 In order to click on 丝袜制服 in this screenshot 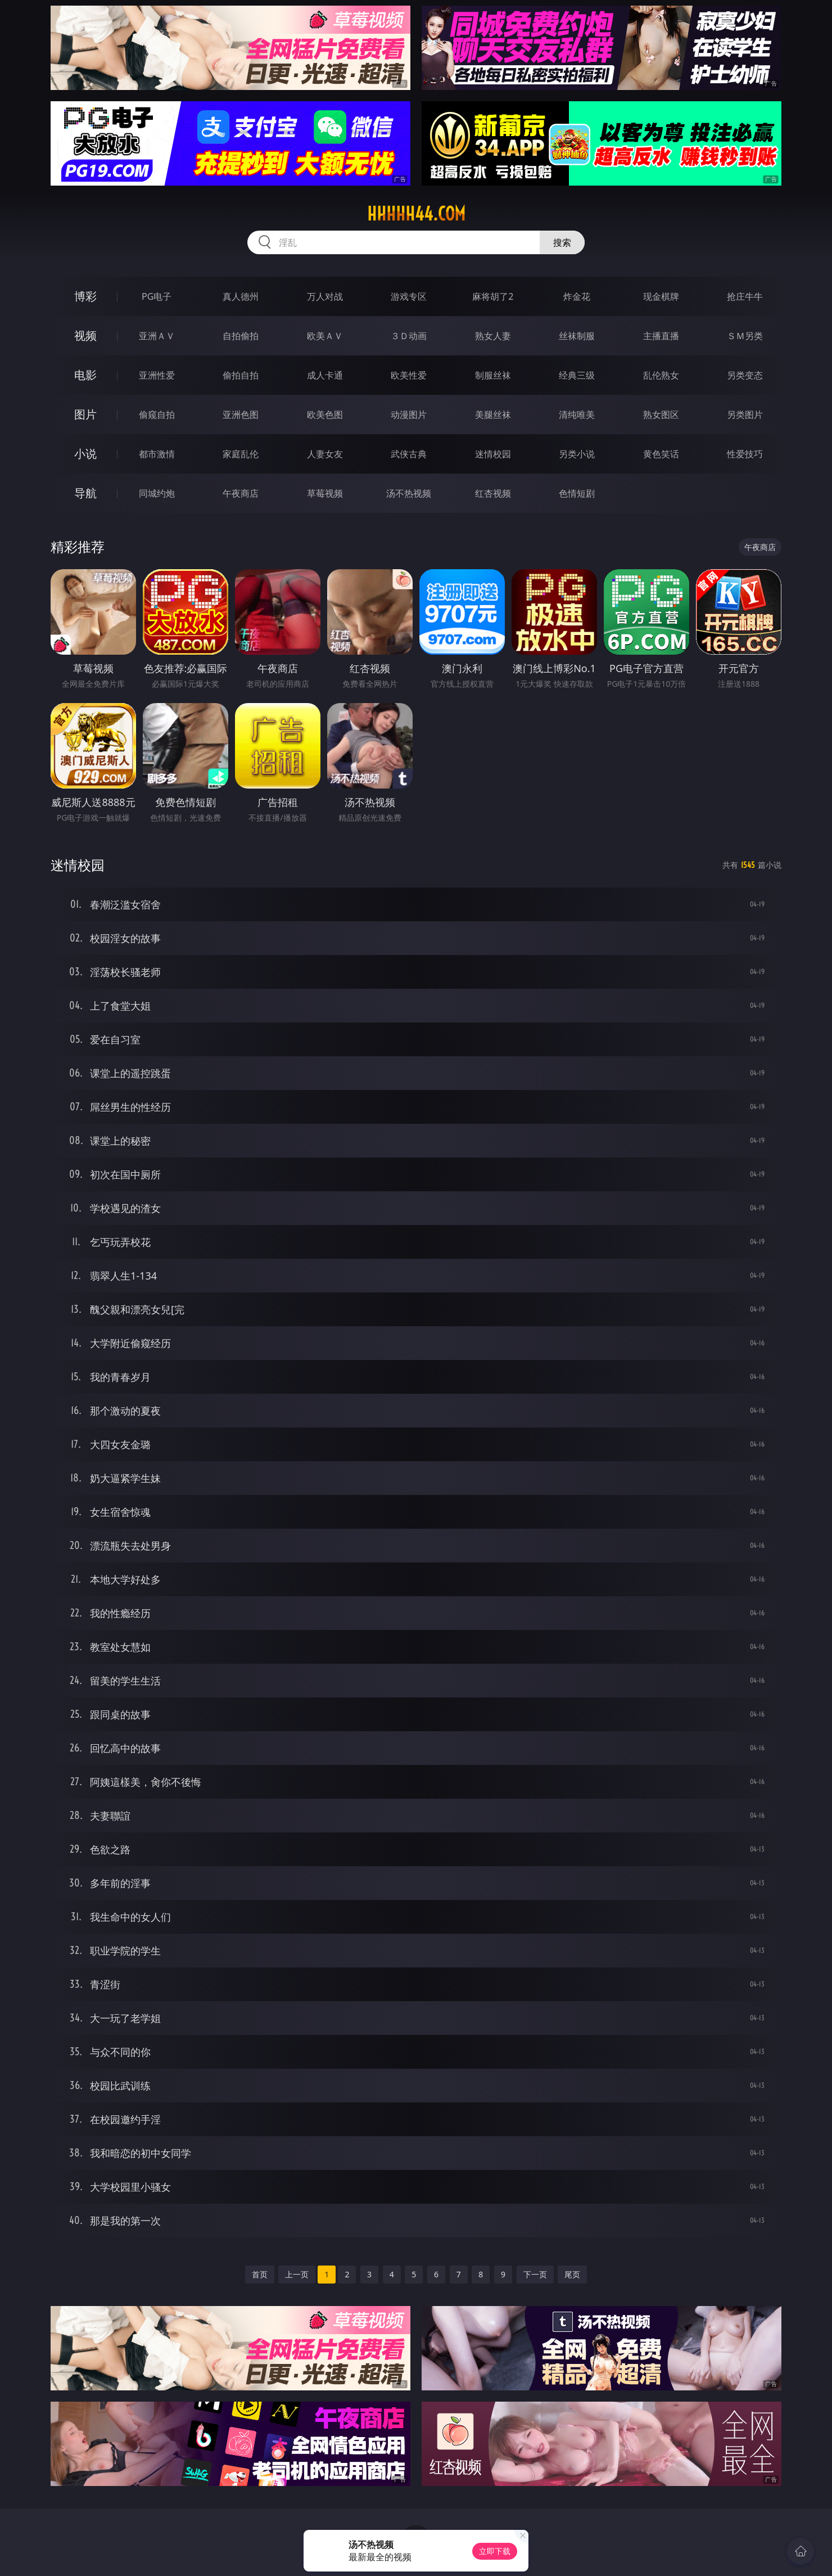, I will do `click(577, 336)`.